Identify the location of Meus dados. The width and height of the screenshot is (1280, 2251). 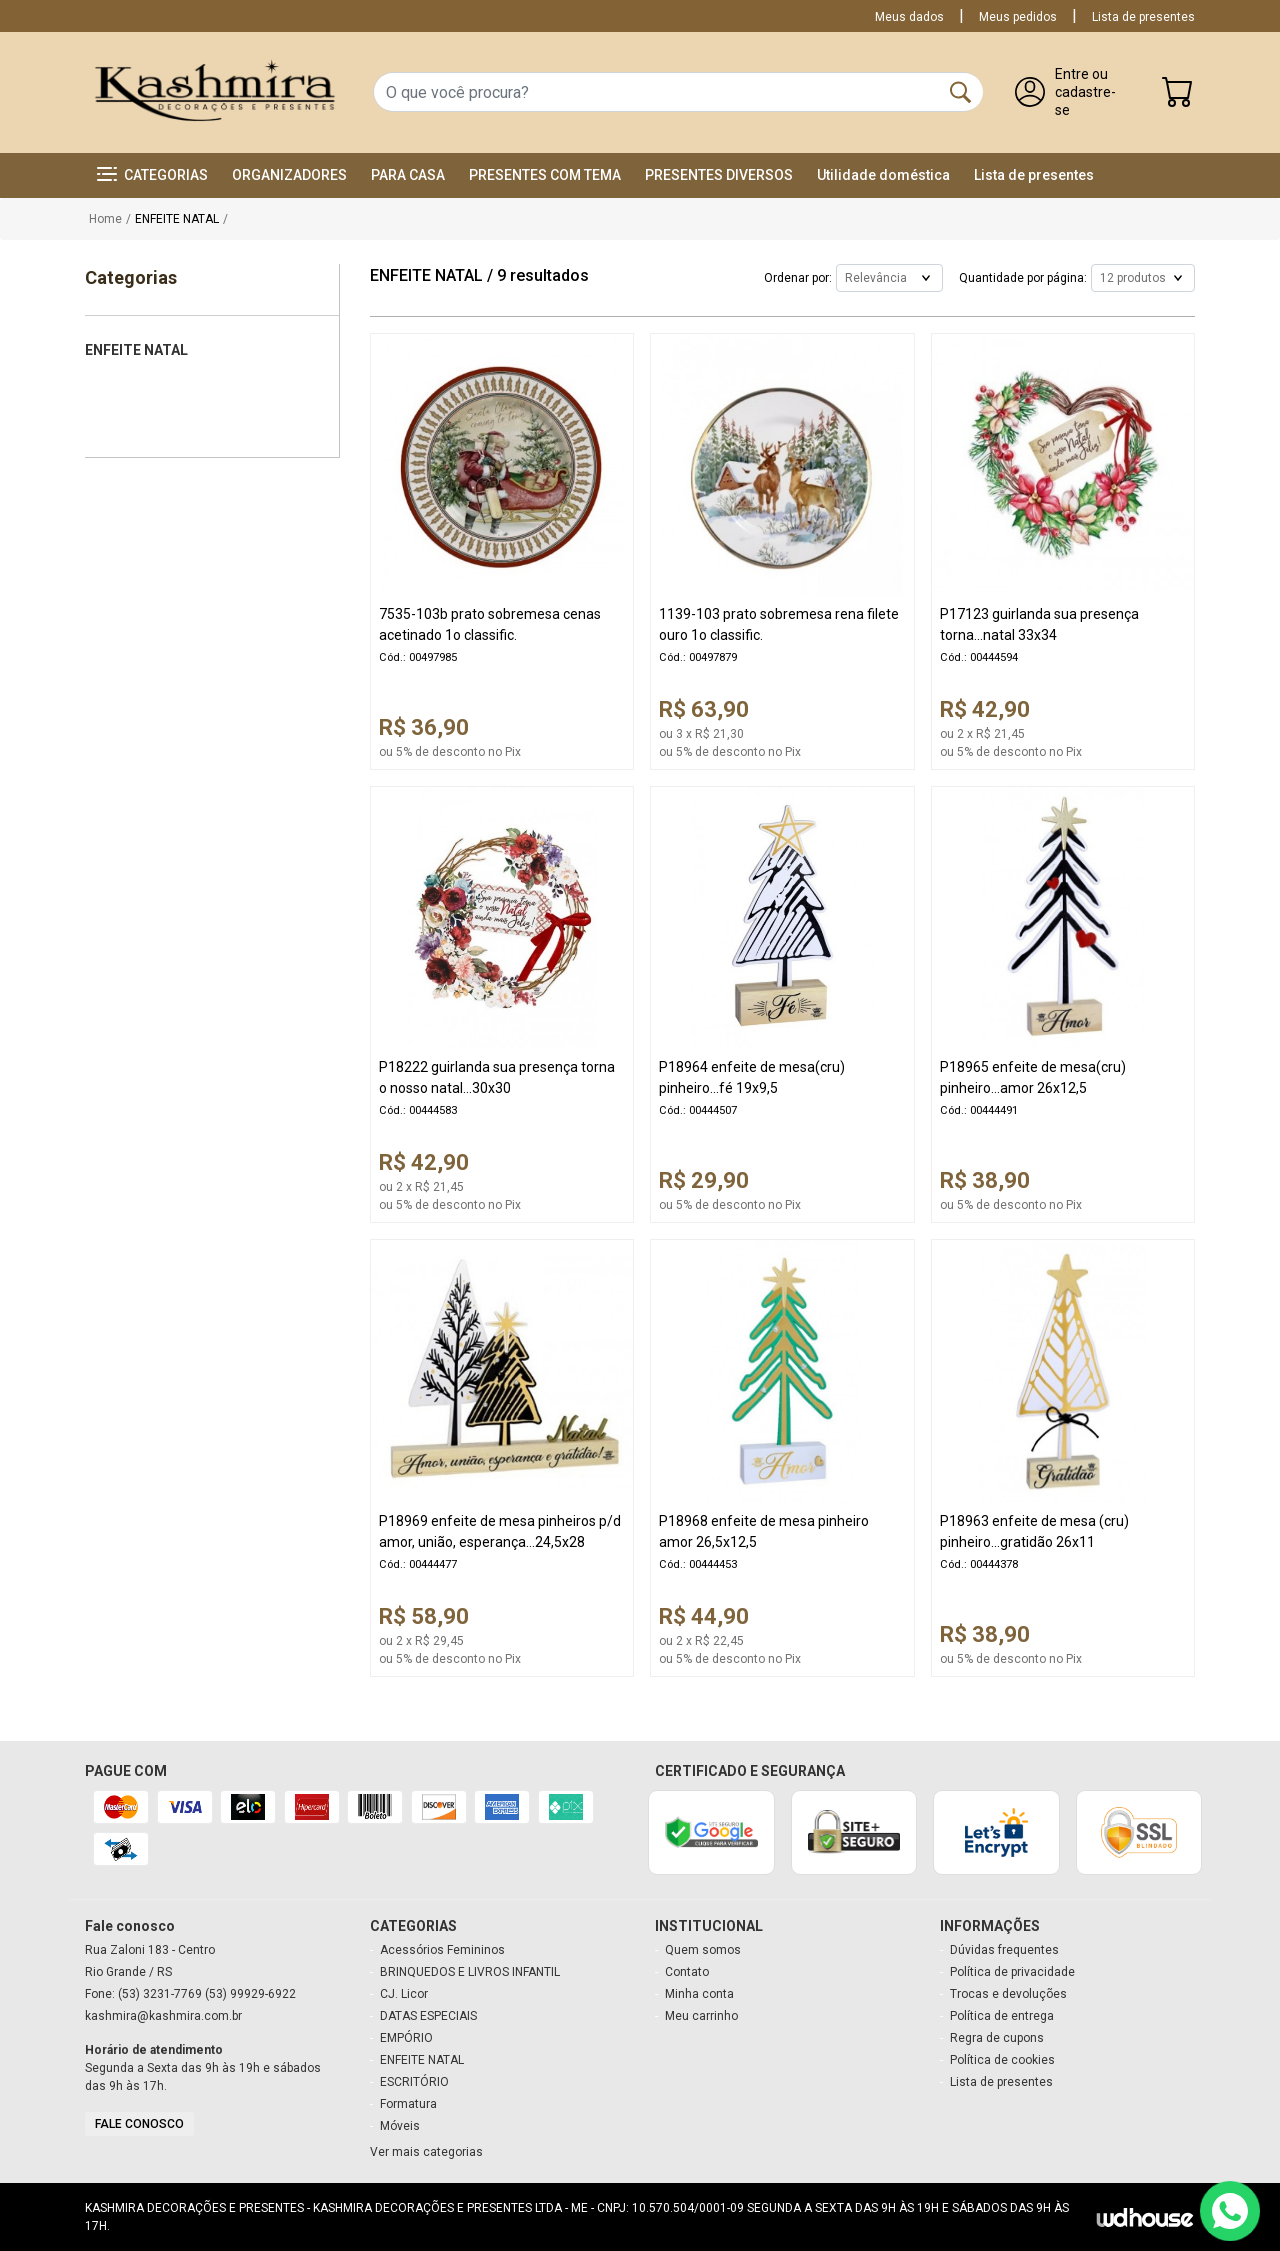
(909, 17).